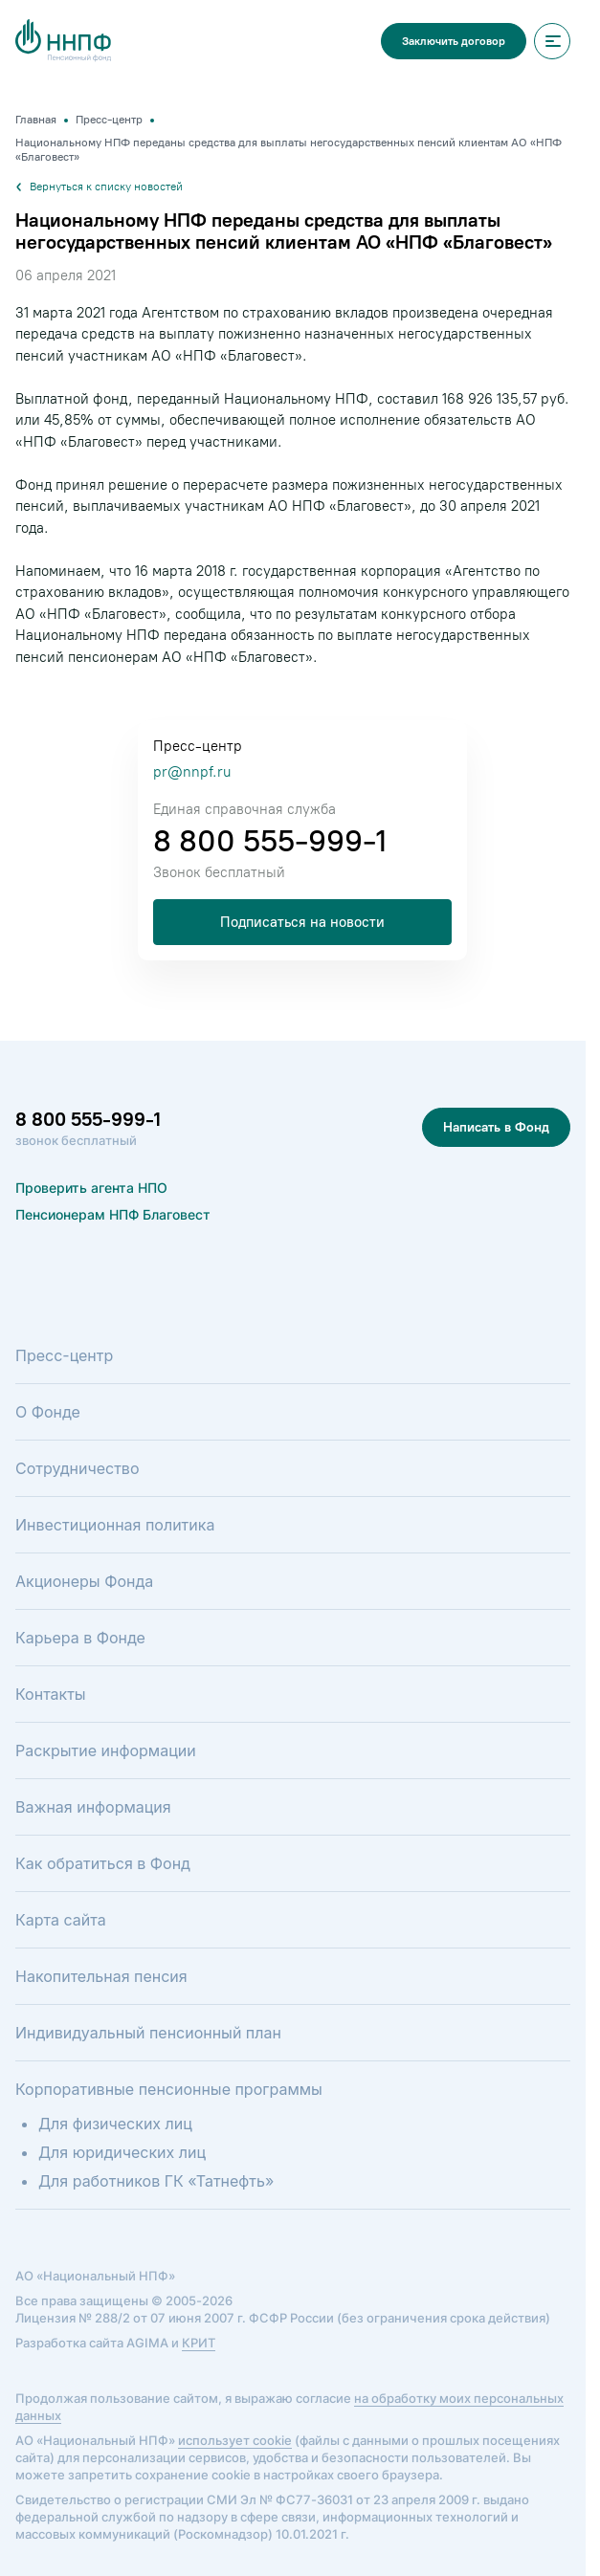 The image size is (600, 2576). Describe the element at coordinates (80, 1637) in the screenshot. I see `Карьера в Фонде` at that location.